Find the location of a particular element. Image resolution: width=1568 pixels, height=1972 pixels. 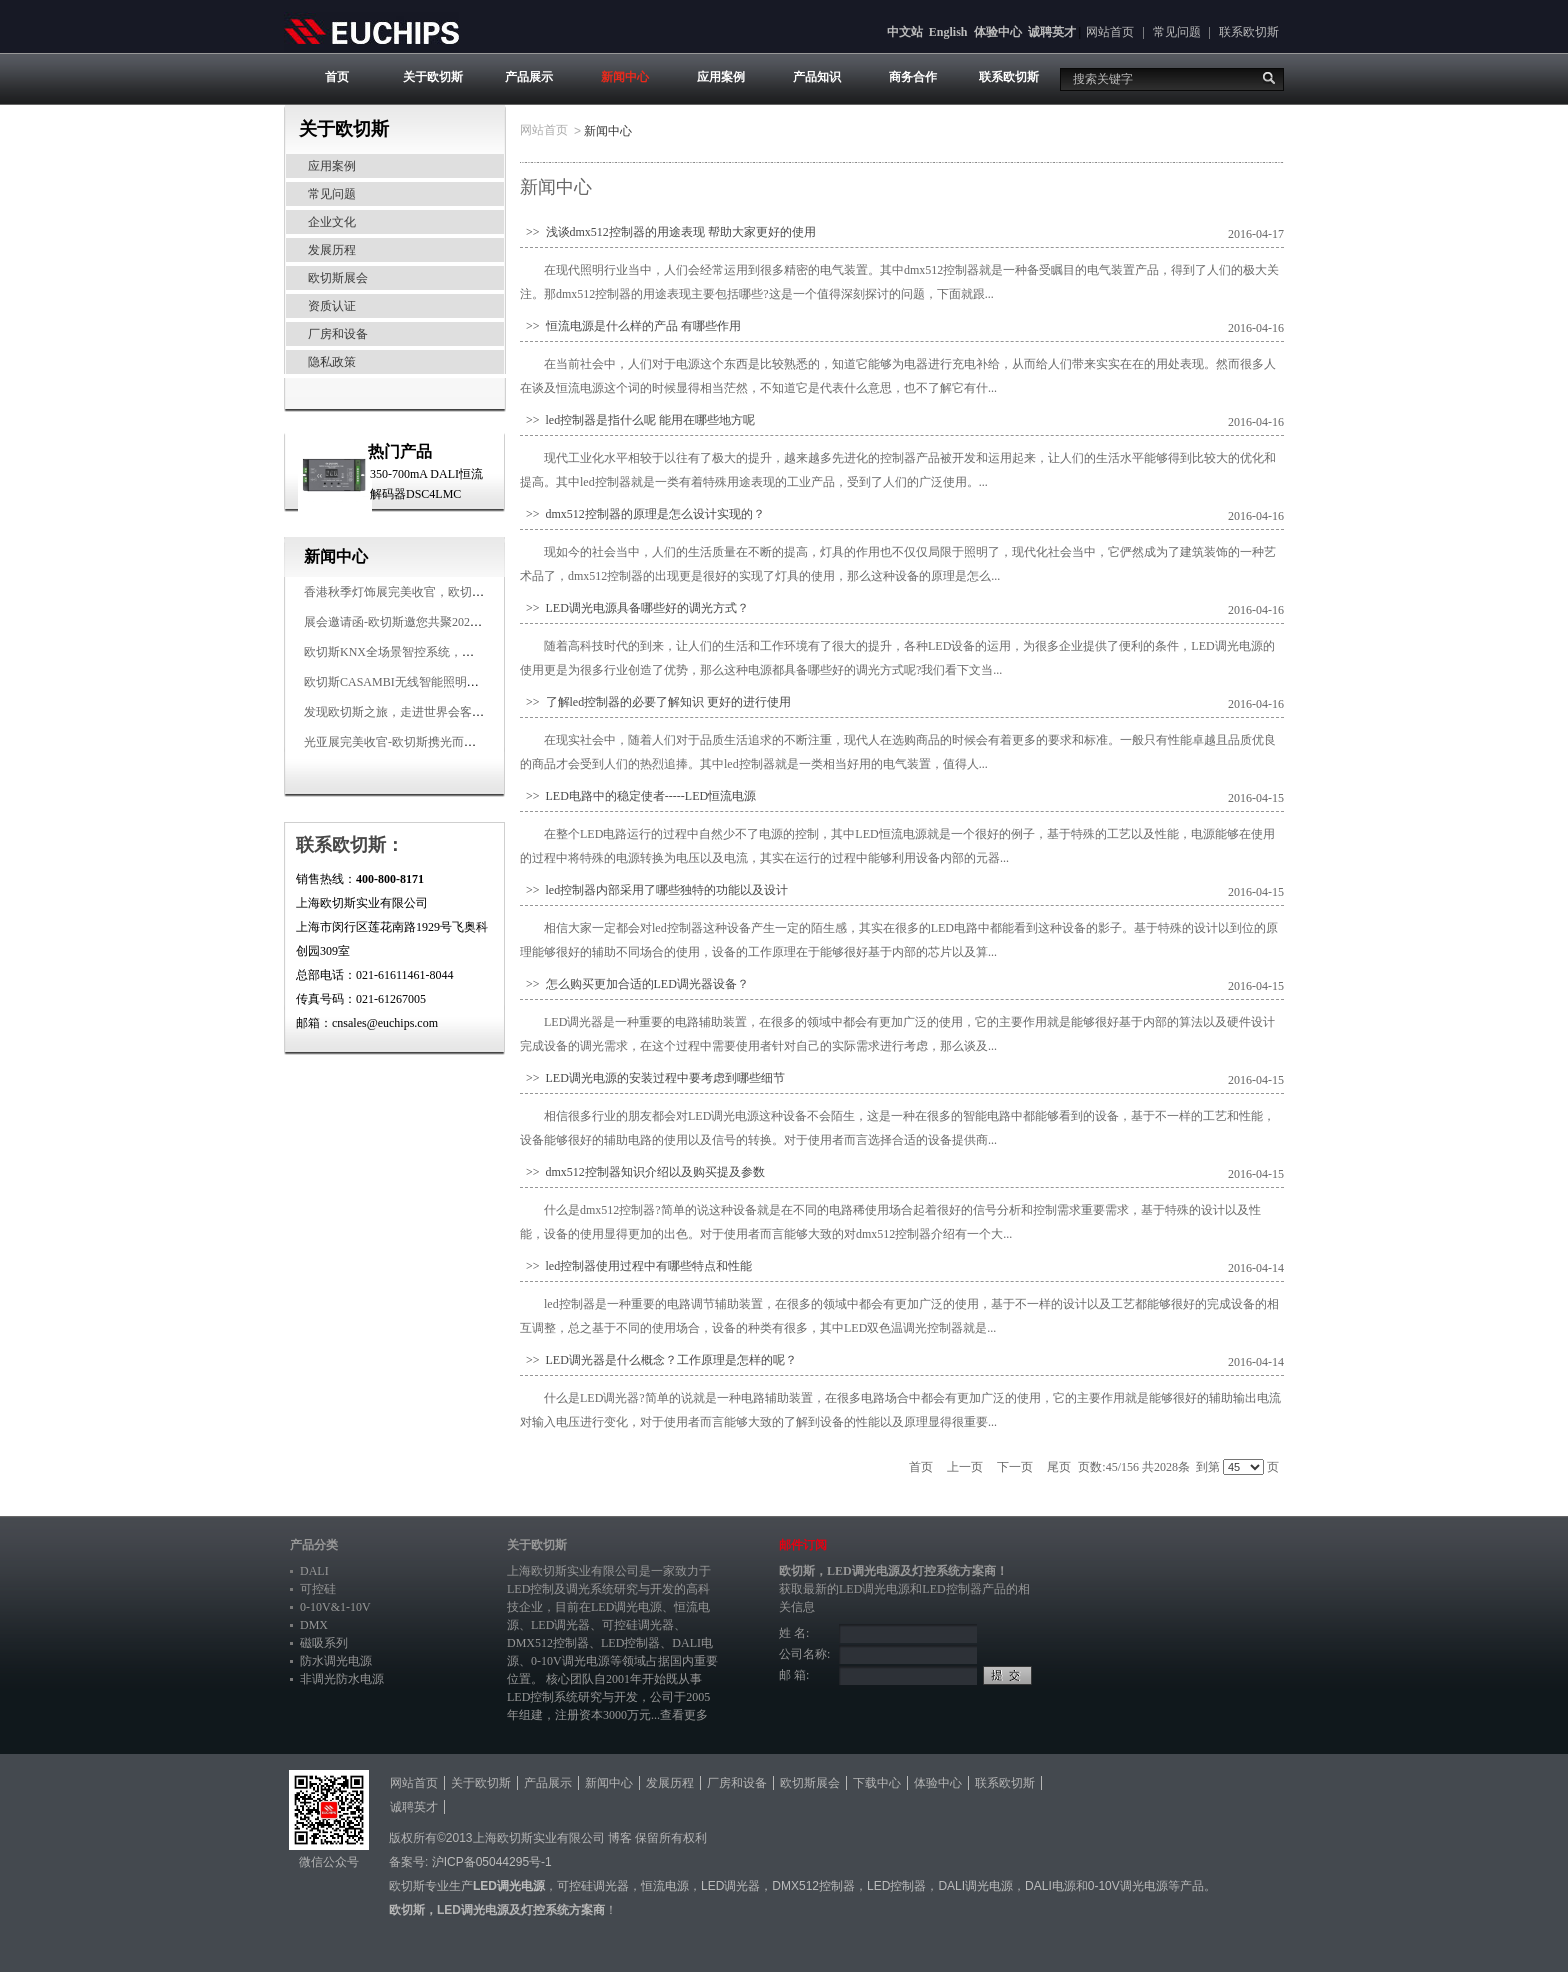

欧切斯KNX全场景智控系统，创造无限美好智慧生活 is located at coordinates (443, 652).